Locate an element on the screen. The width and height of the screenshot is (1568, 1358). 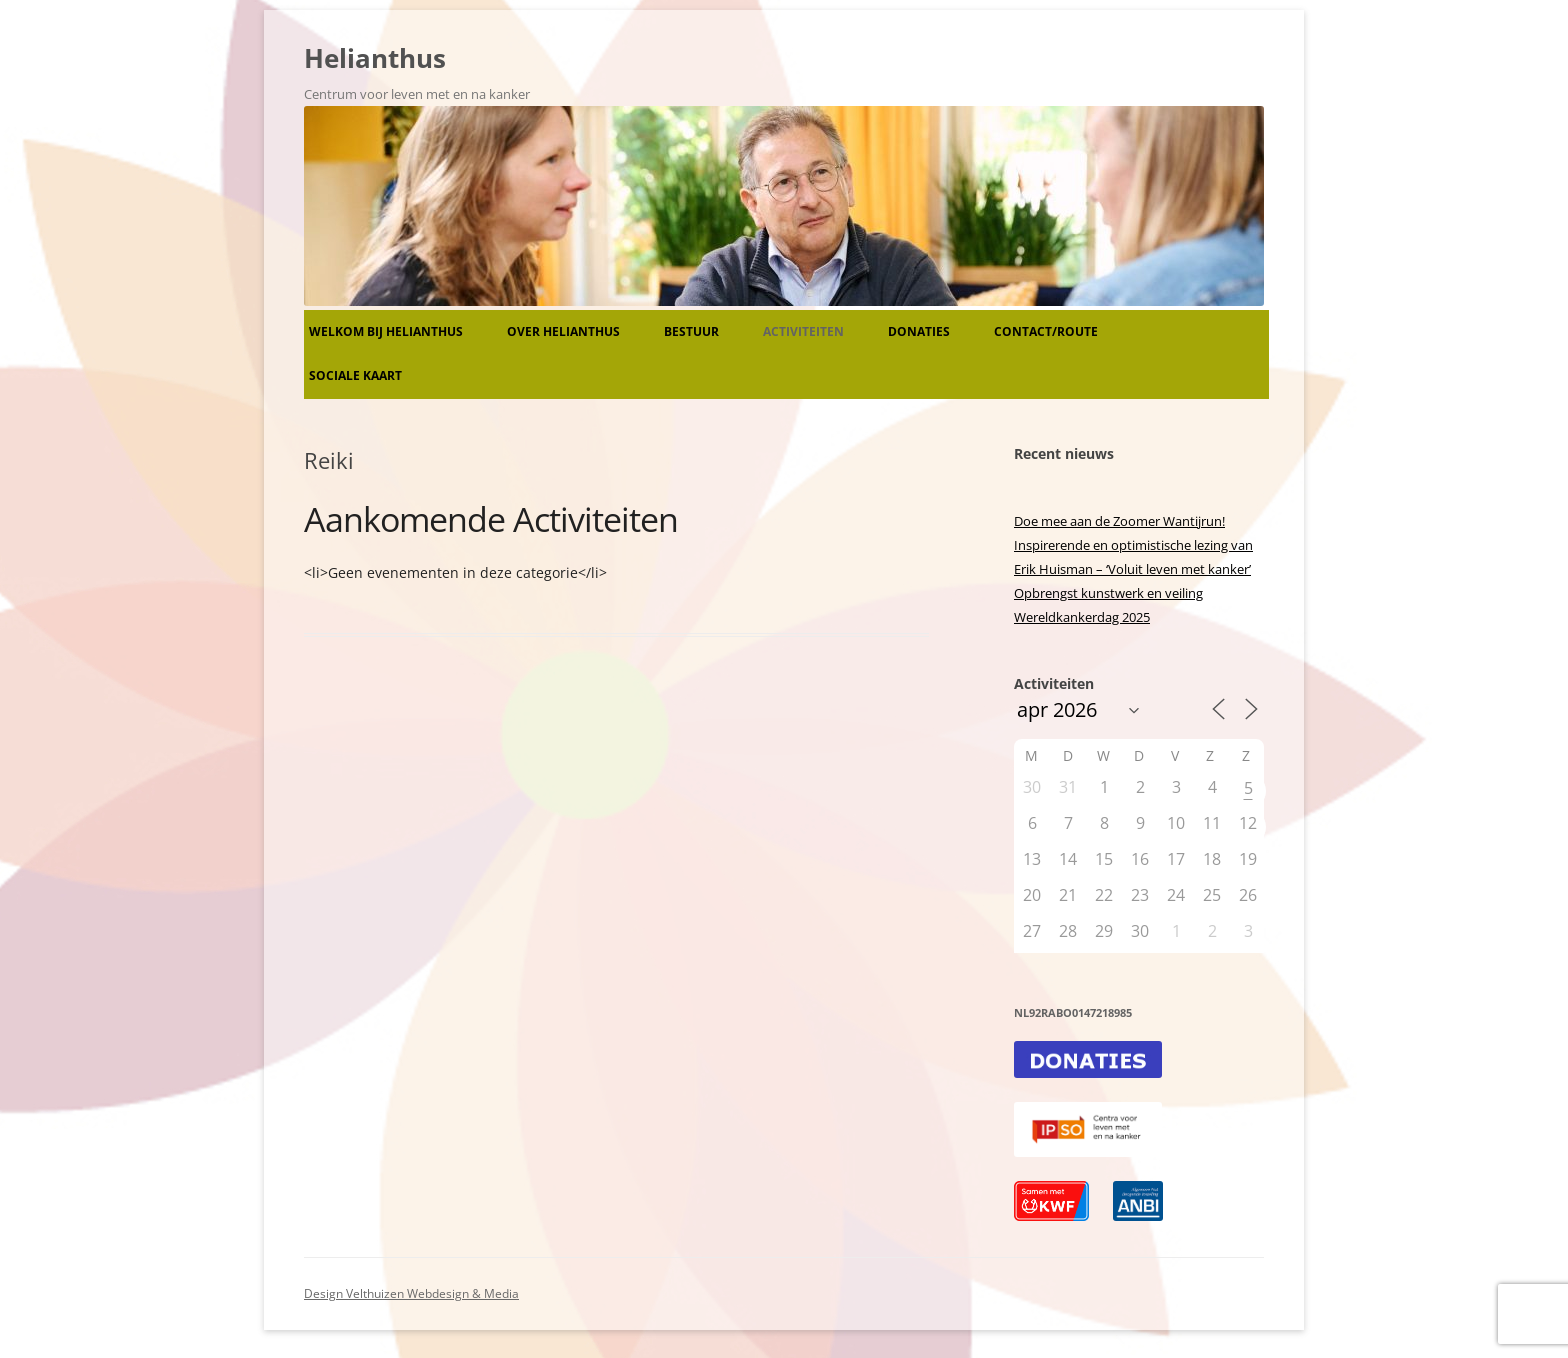
Helianthus is located at coordinates (375, 58).